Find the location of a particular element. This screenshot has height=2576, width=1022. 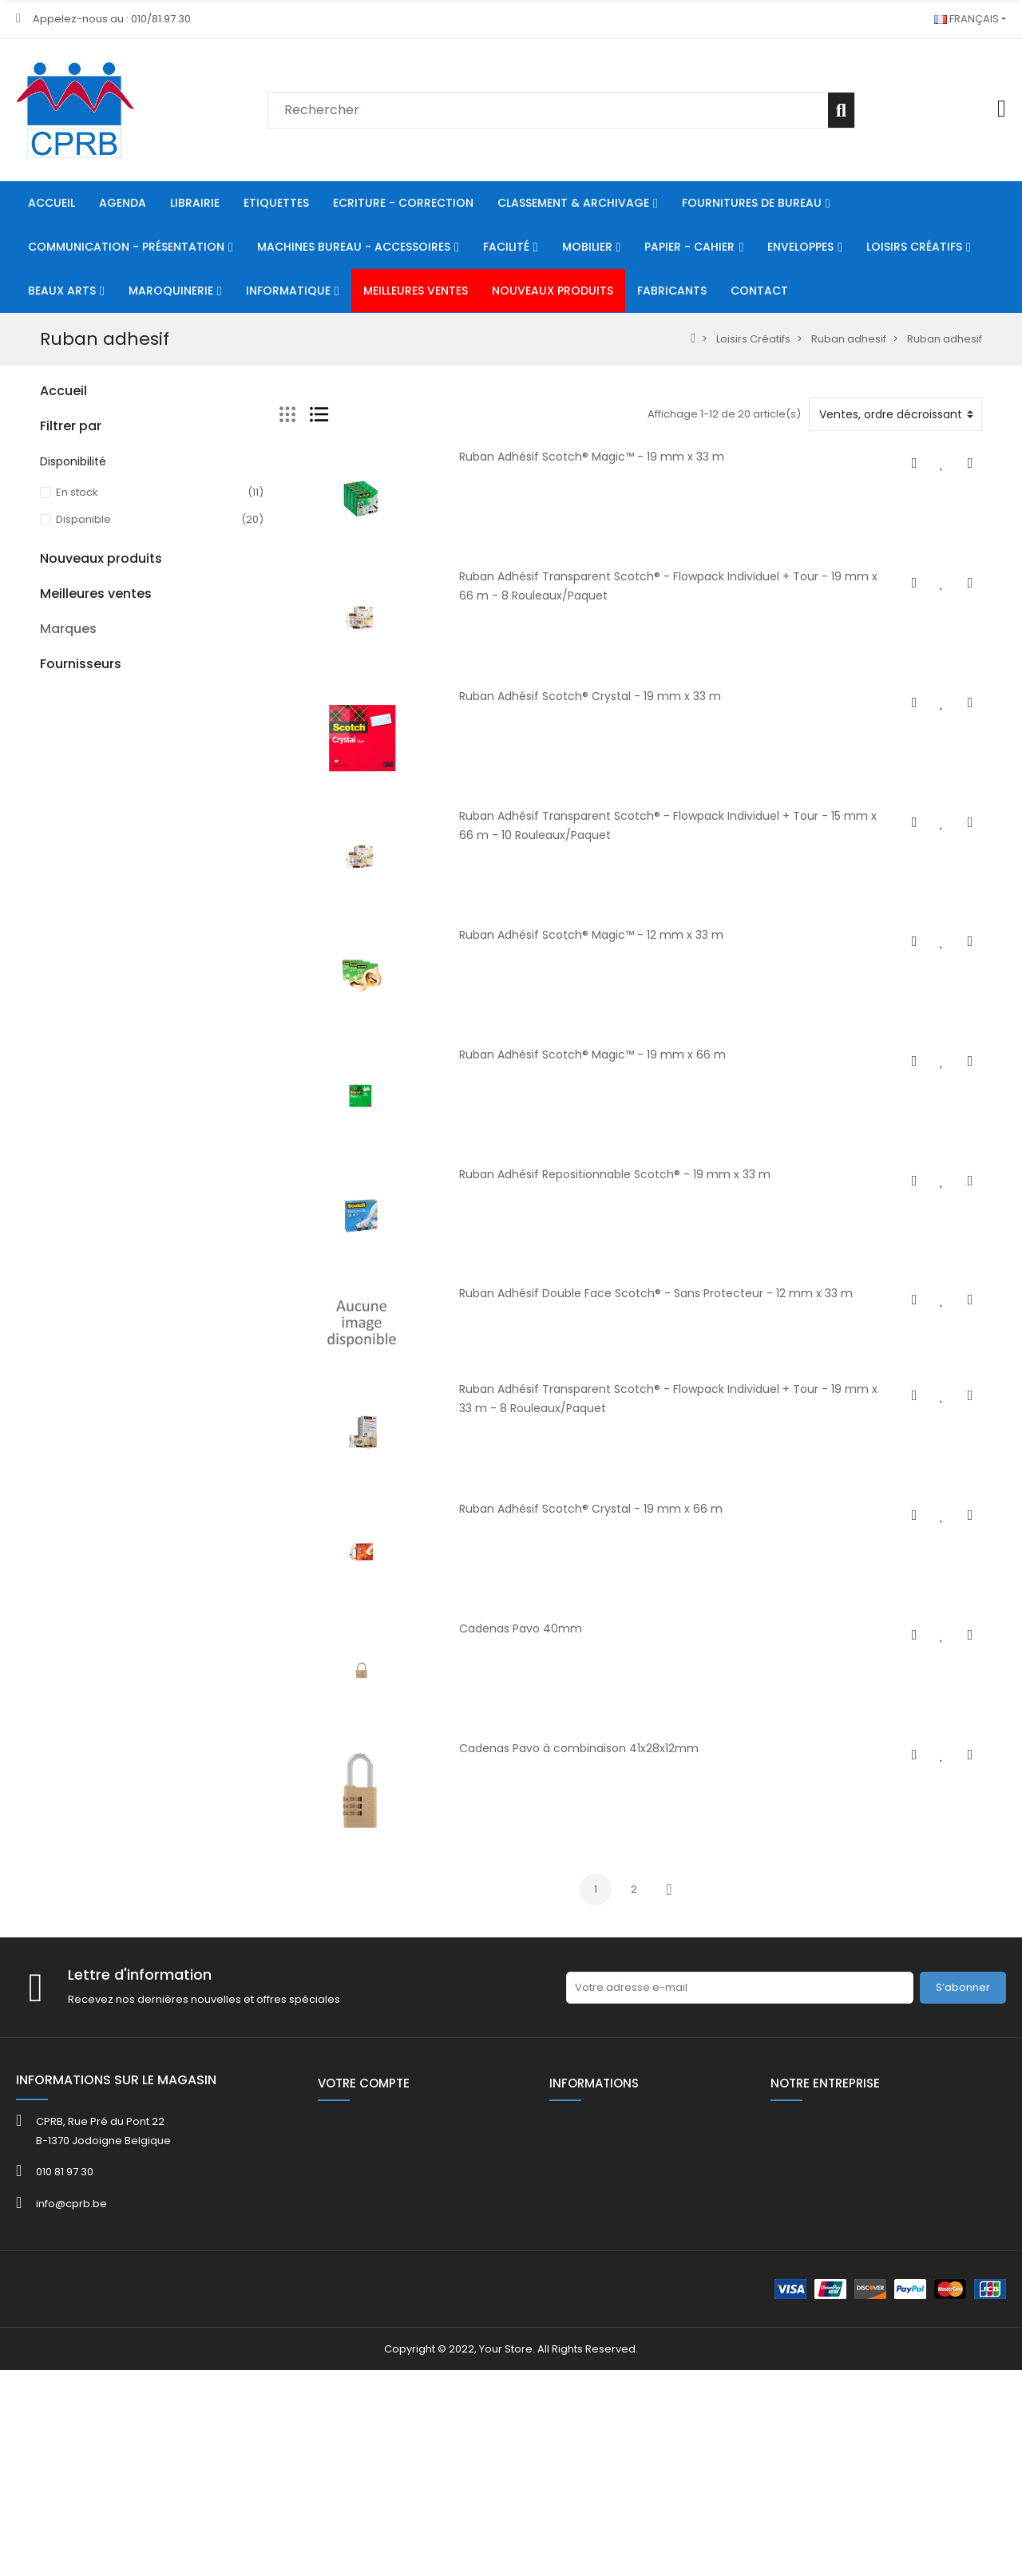

80 is located at coordinates (46, 774).